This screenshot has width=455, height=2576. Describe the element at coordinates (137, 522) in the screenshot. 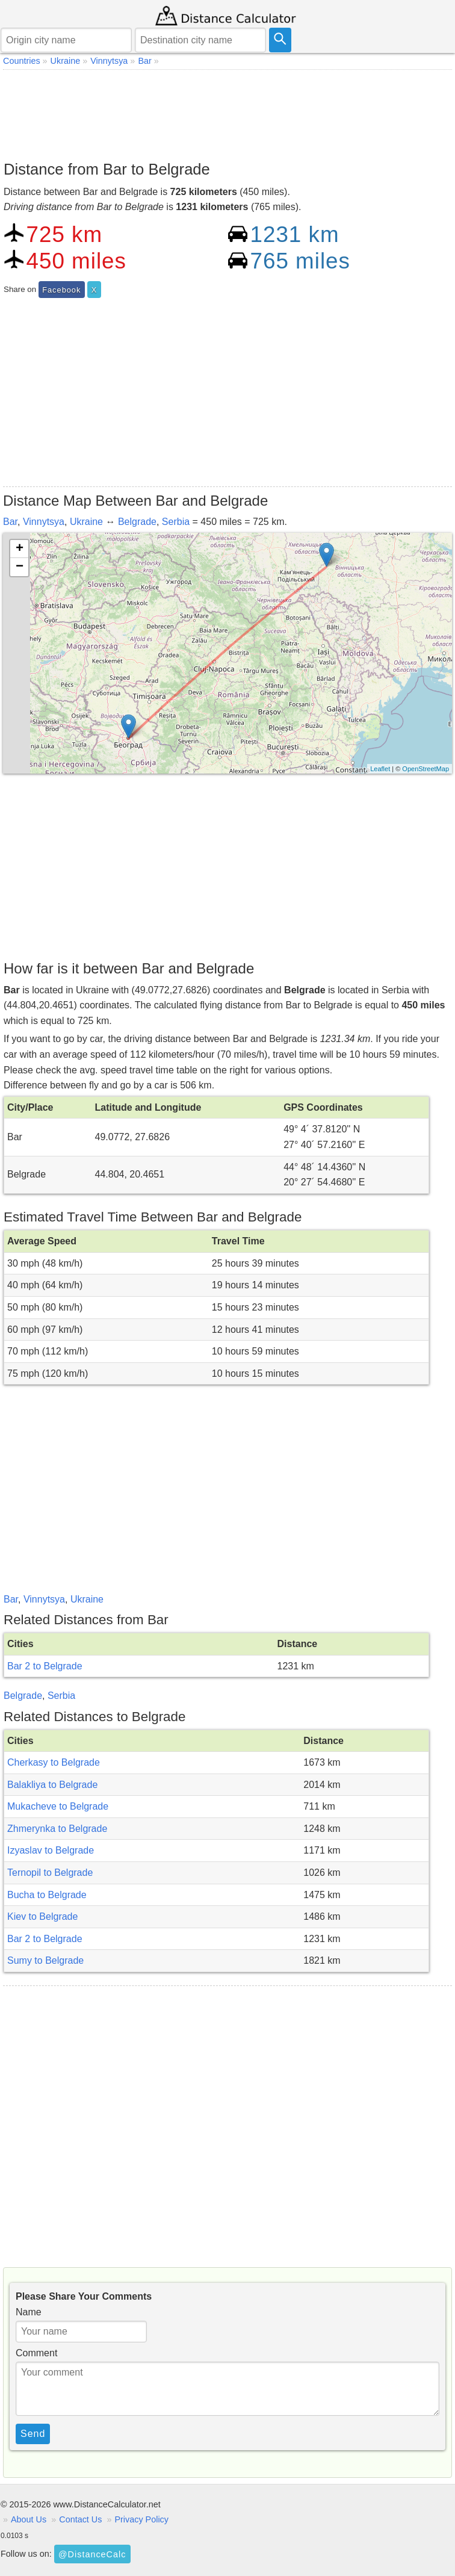

I see `Belgrade` at that location.